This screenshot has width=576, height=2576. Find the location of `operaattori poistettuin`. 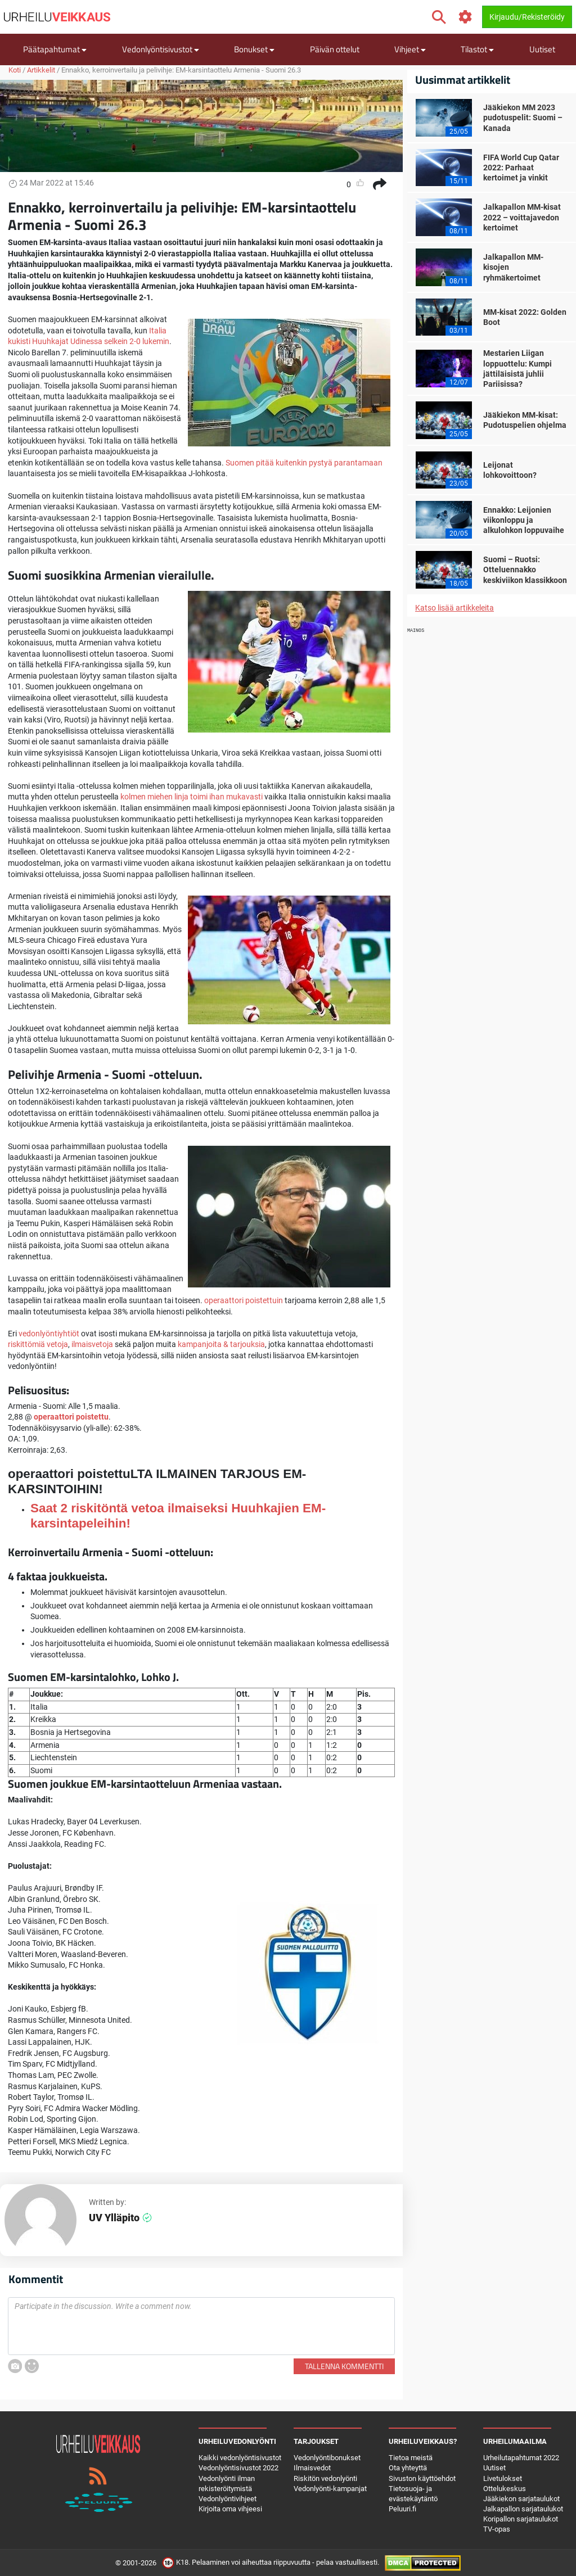

operaattori poistettuin is located at coordinates (243, 1300).